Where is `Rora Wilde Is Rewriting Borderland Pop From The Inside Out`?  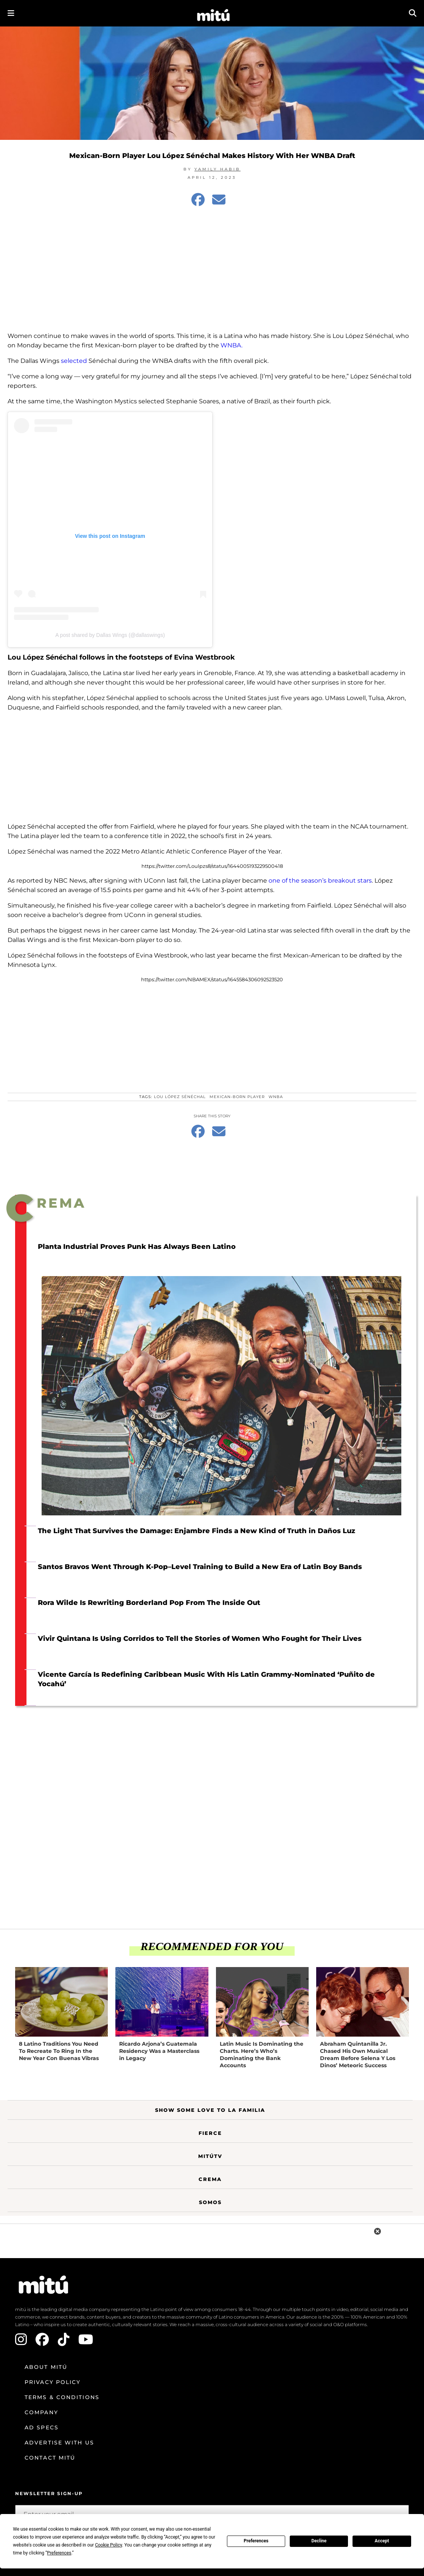
Rora Wilde Is Rewriting Borderland Pop From The Inside Out is located at coordinates (149, 1603).